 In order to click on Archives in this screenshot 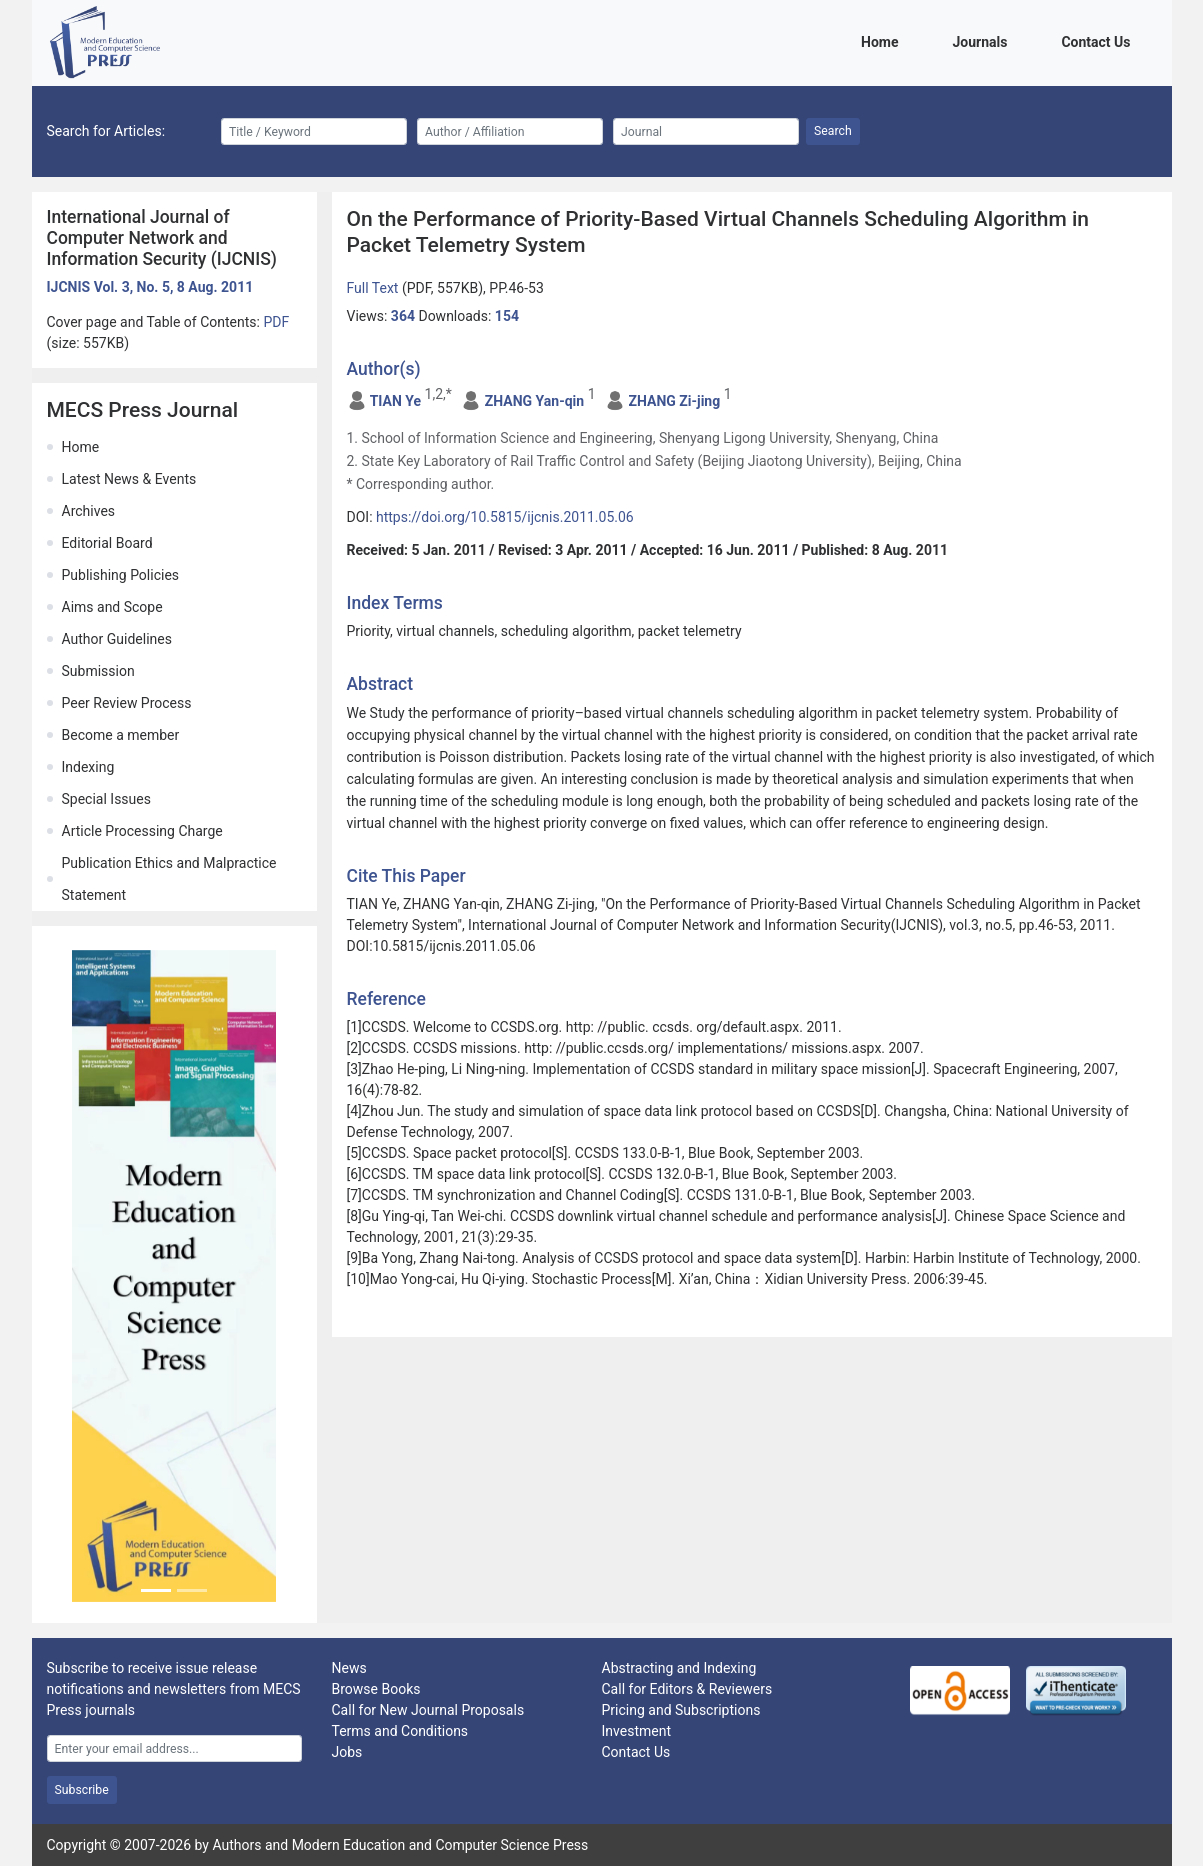, I will do `click(89, 511)`.